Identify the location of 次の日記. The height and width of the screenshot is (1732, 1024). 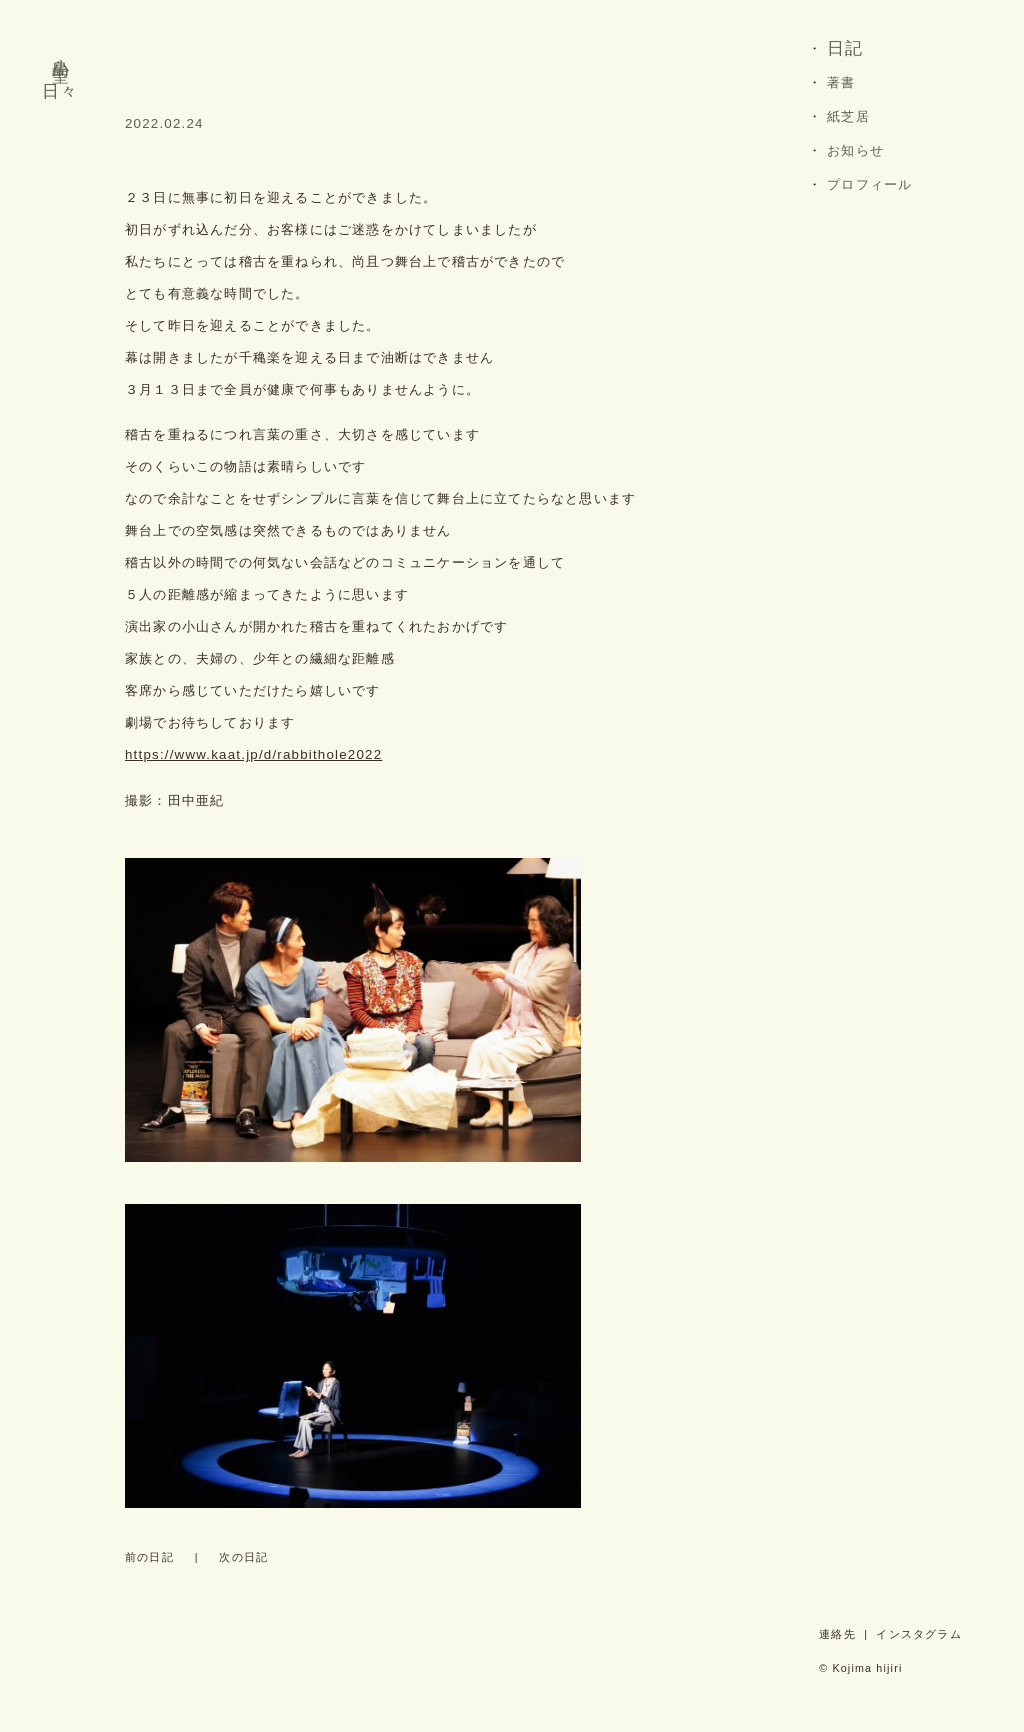
(243, 1557).